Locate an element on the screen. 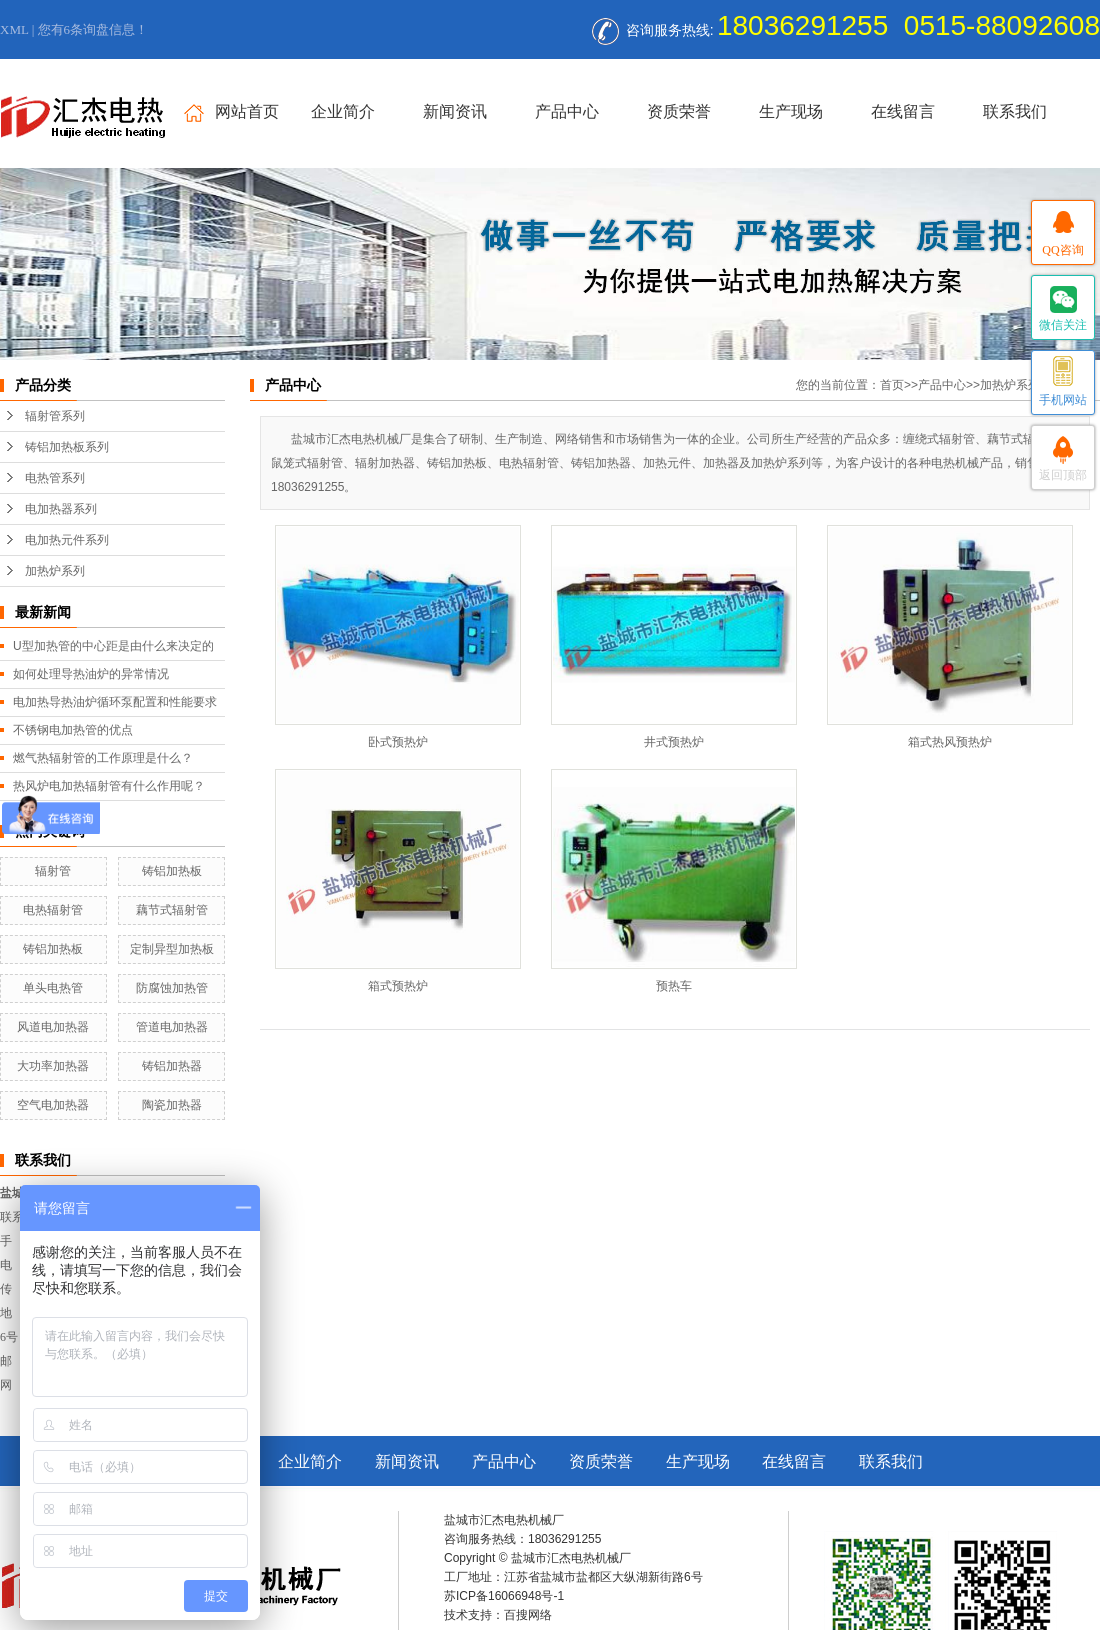  首页 is located at coordinates (892, 385).